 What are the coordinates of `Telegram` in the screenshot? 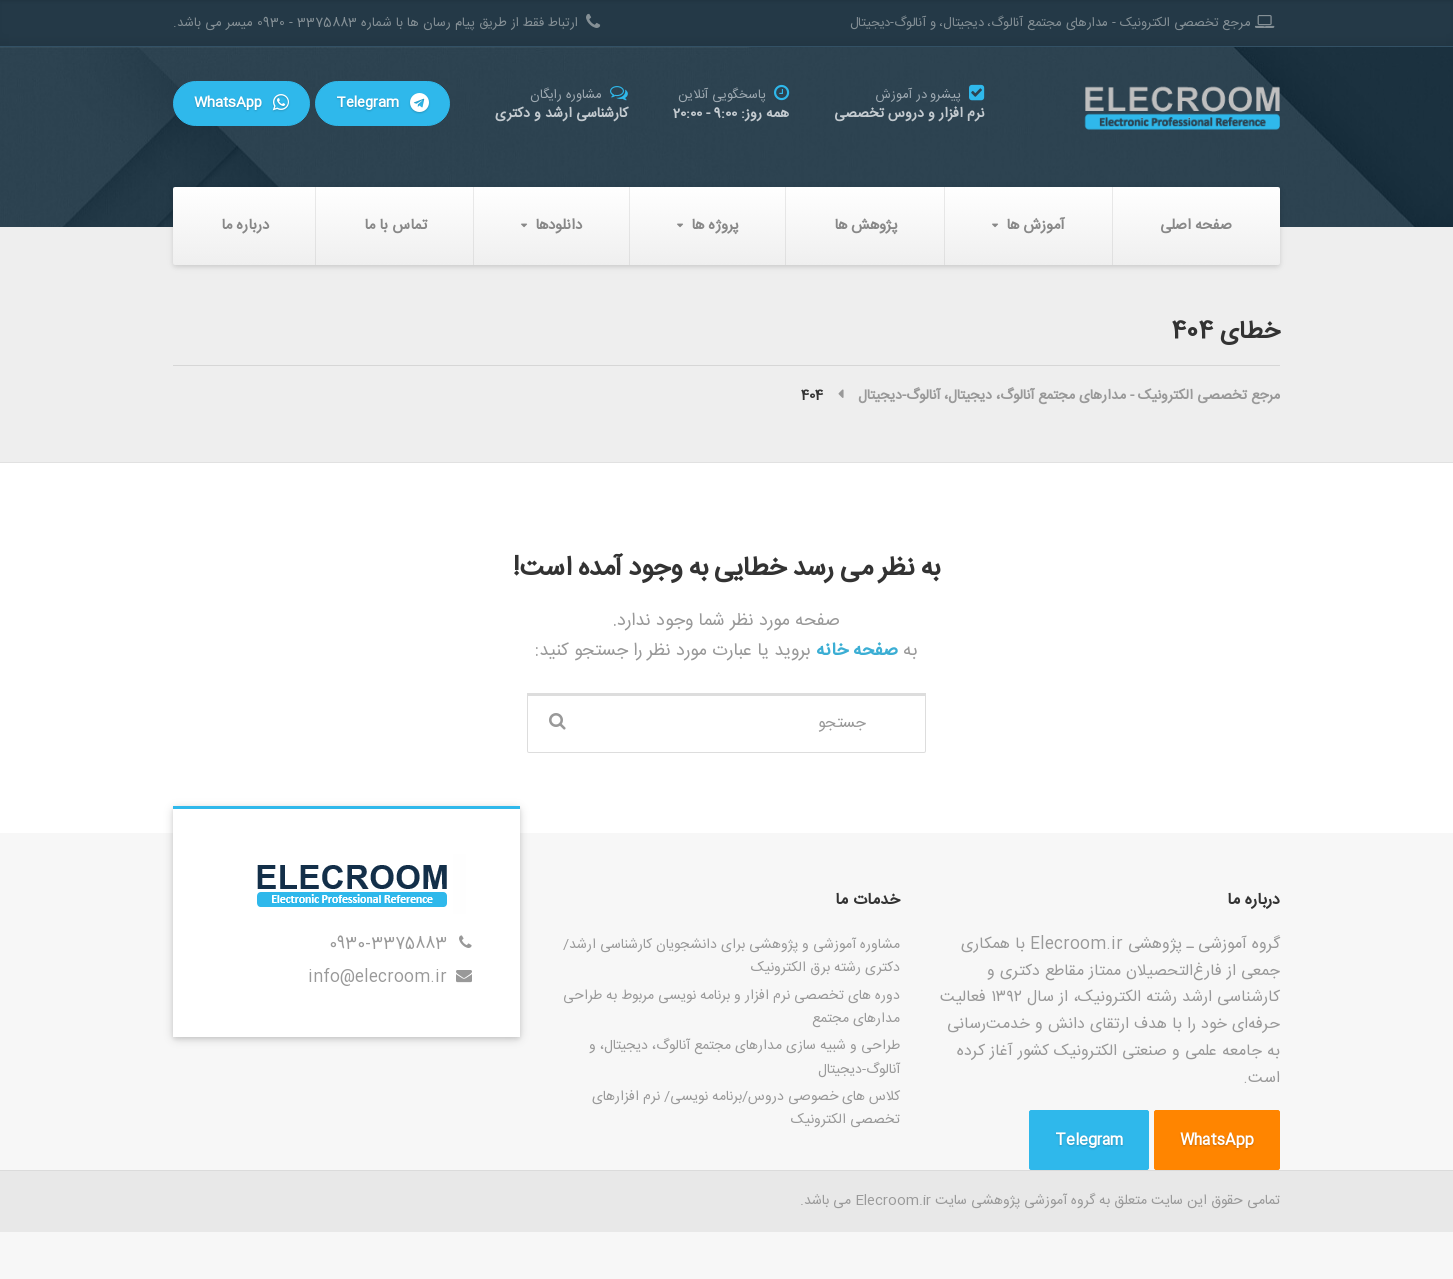 It's located at (382, 103).